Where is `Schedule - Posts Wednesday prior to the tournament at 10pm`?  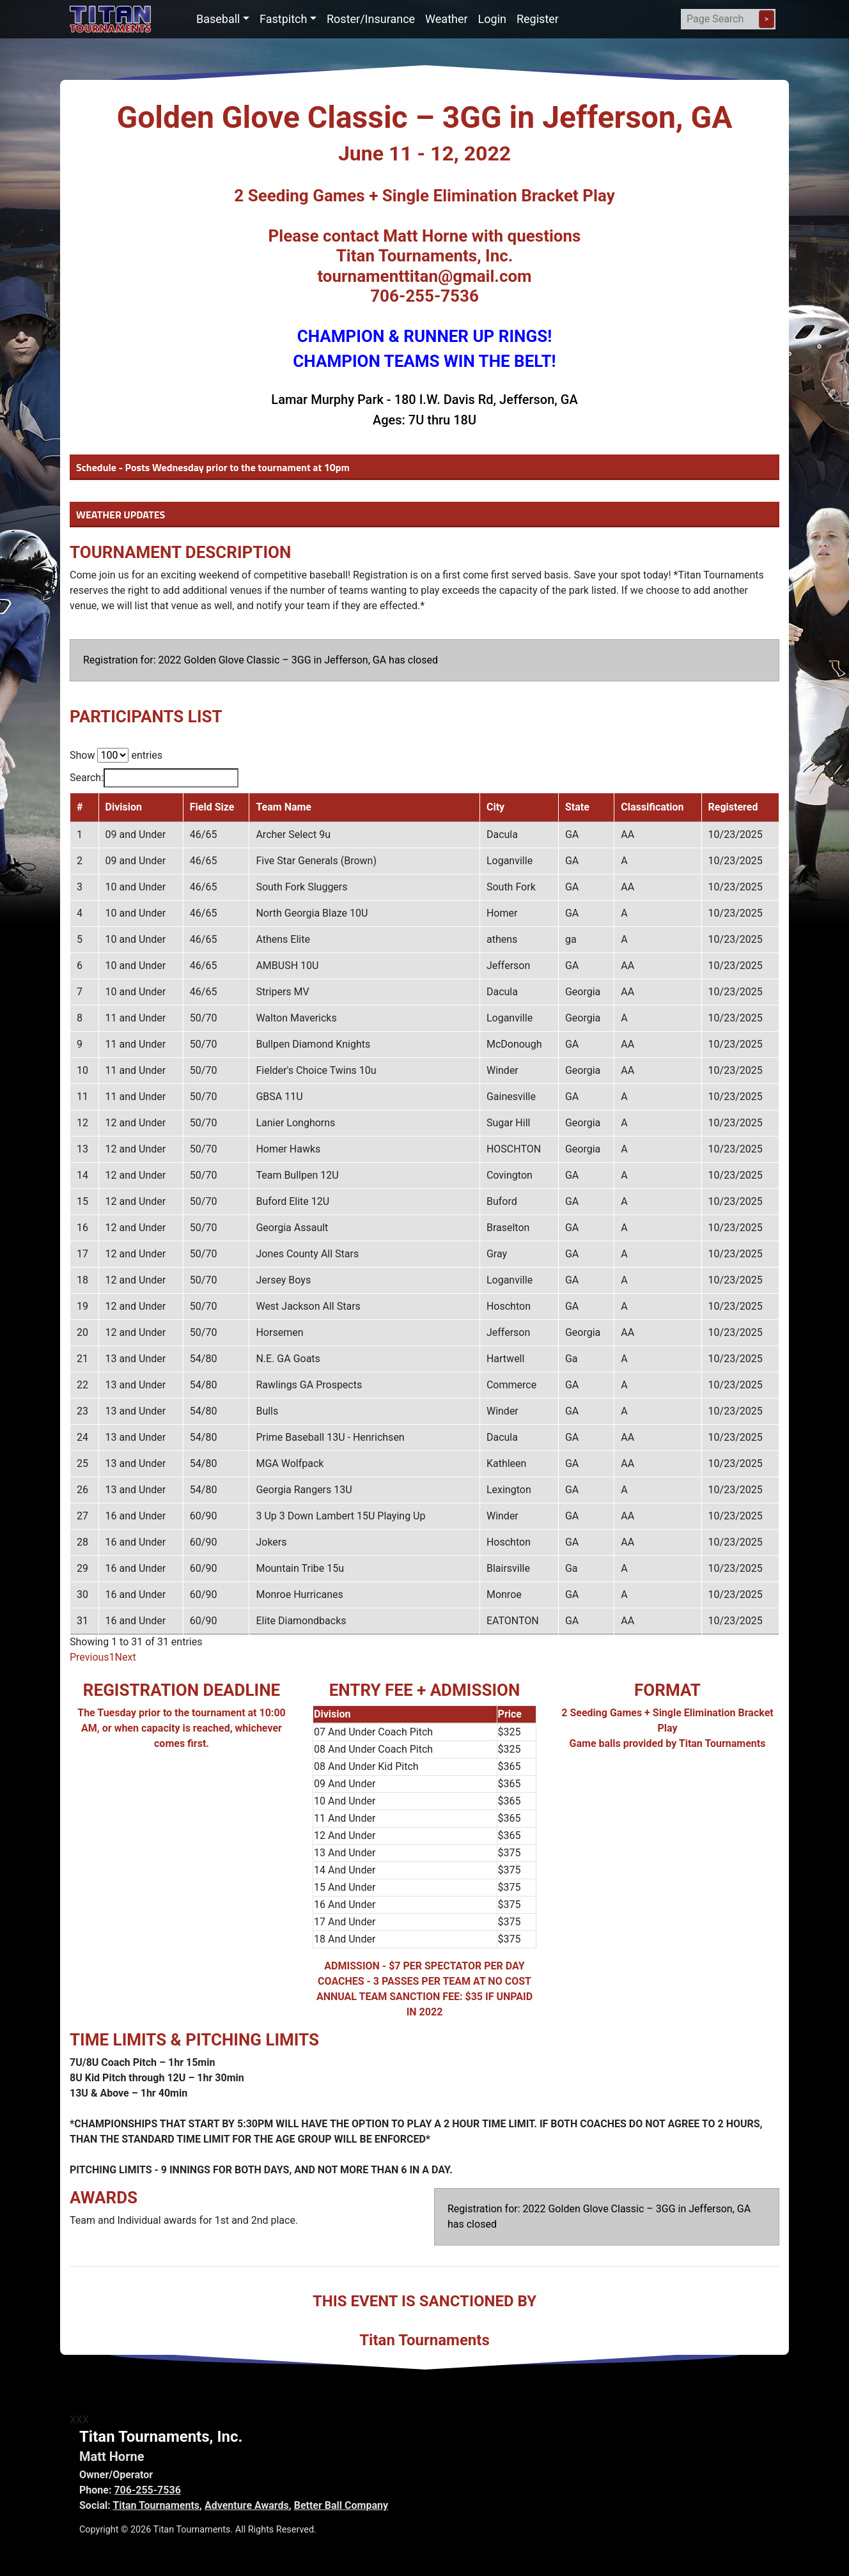 Schedule - Posts Wednesday prior to the tournament at 10pm is located at coordinates (213, 467).